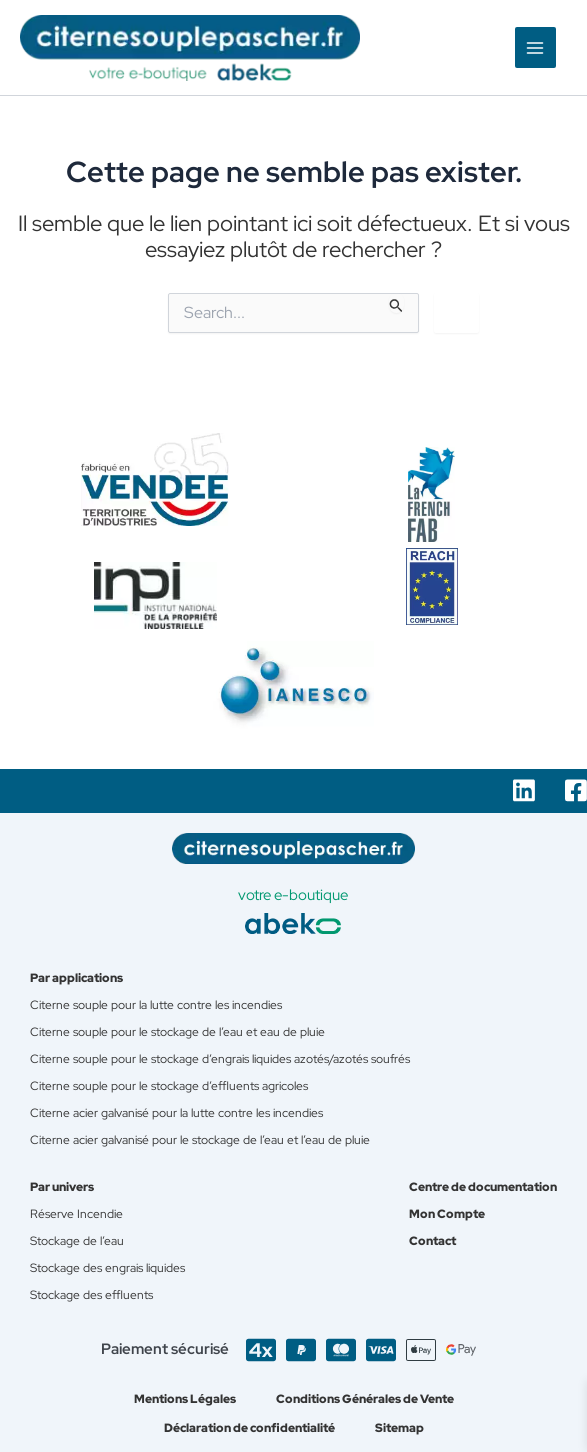  What do you see at coordinates (91, 1294) in the screenshot?
I see `Stockage des effluents` at bounding box center [91, 1294].